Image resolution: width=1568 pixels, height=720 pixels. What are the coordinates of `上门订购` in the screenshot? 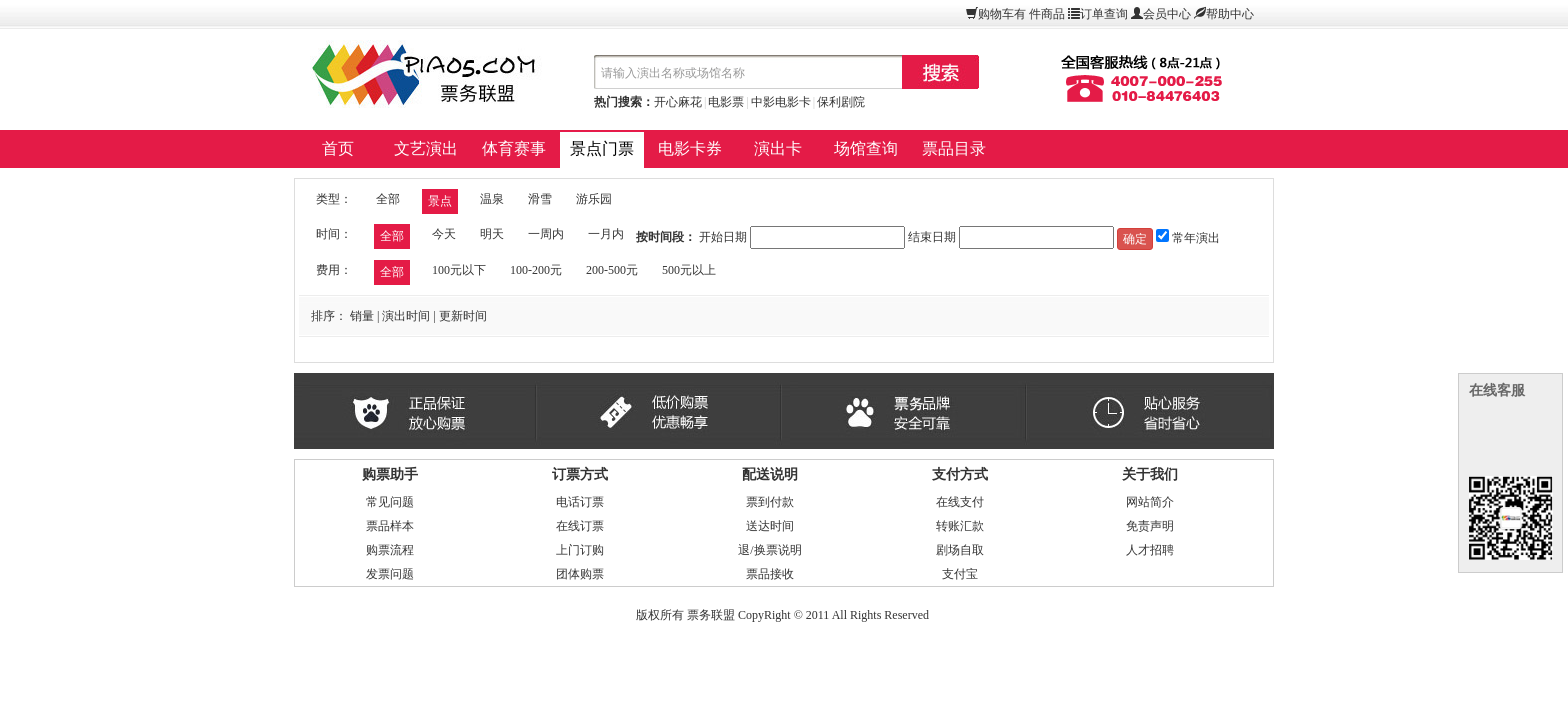 It's located at (580, 550).